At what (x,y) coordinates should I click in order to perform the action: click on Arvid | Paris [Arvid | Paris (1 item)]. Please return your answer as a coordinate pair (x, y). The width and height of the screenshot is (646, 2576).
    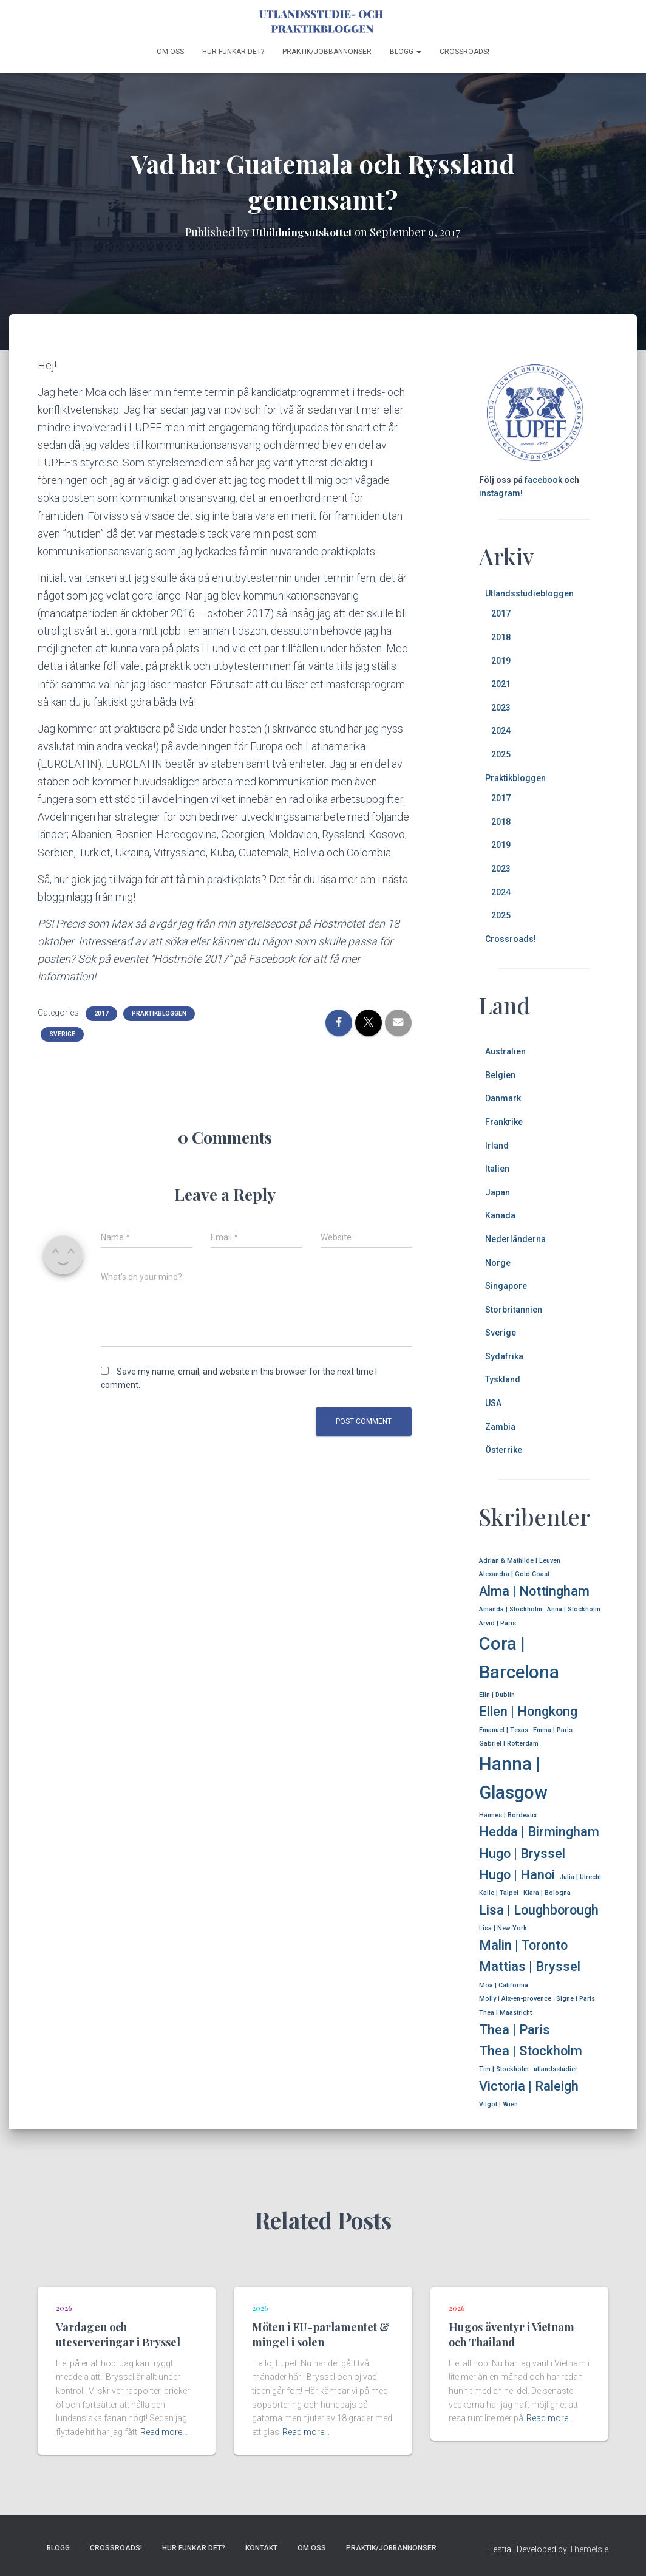
    Looking at the image, I should click on (497, 1623).